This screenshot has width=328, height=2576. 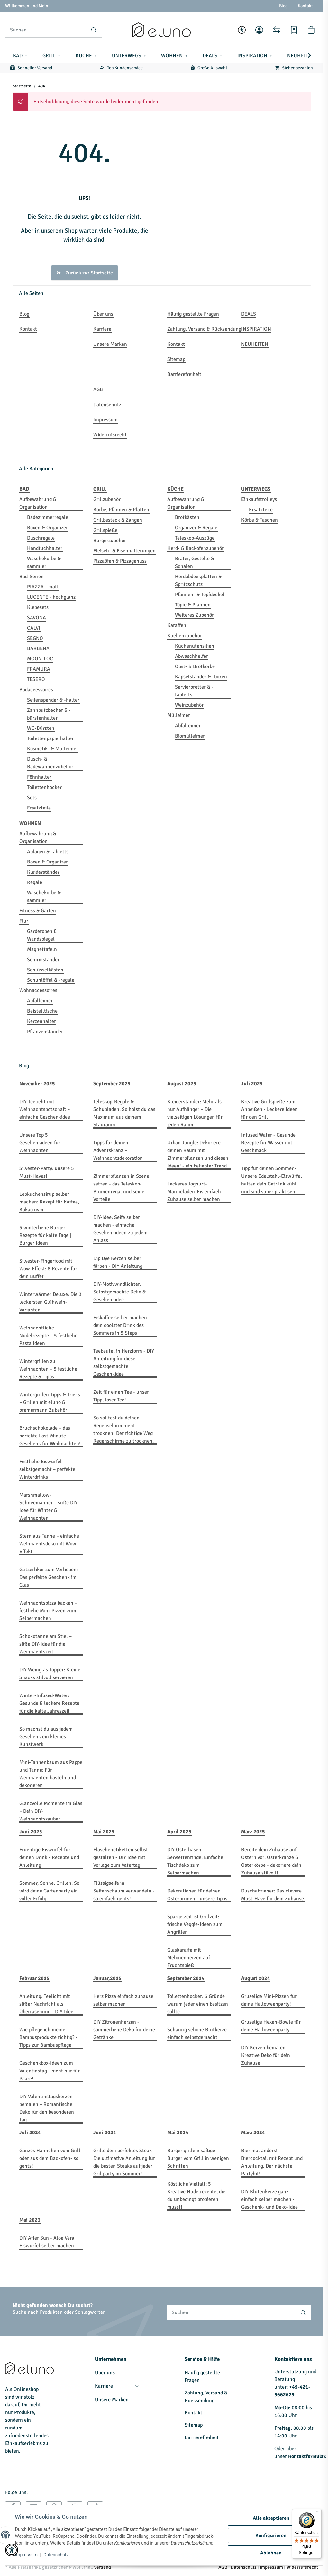 I want to click on Wie pflege ich meine Bambusprodukte richtig? - Tipps zur Bambuspflege, so click(x=48, y=2037).